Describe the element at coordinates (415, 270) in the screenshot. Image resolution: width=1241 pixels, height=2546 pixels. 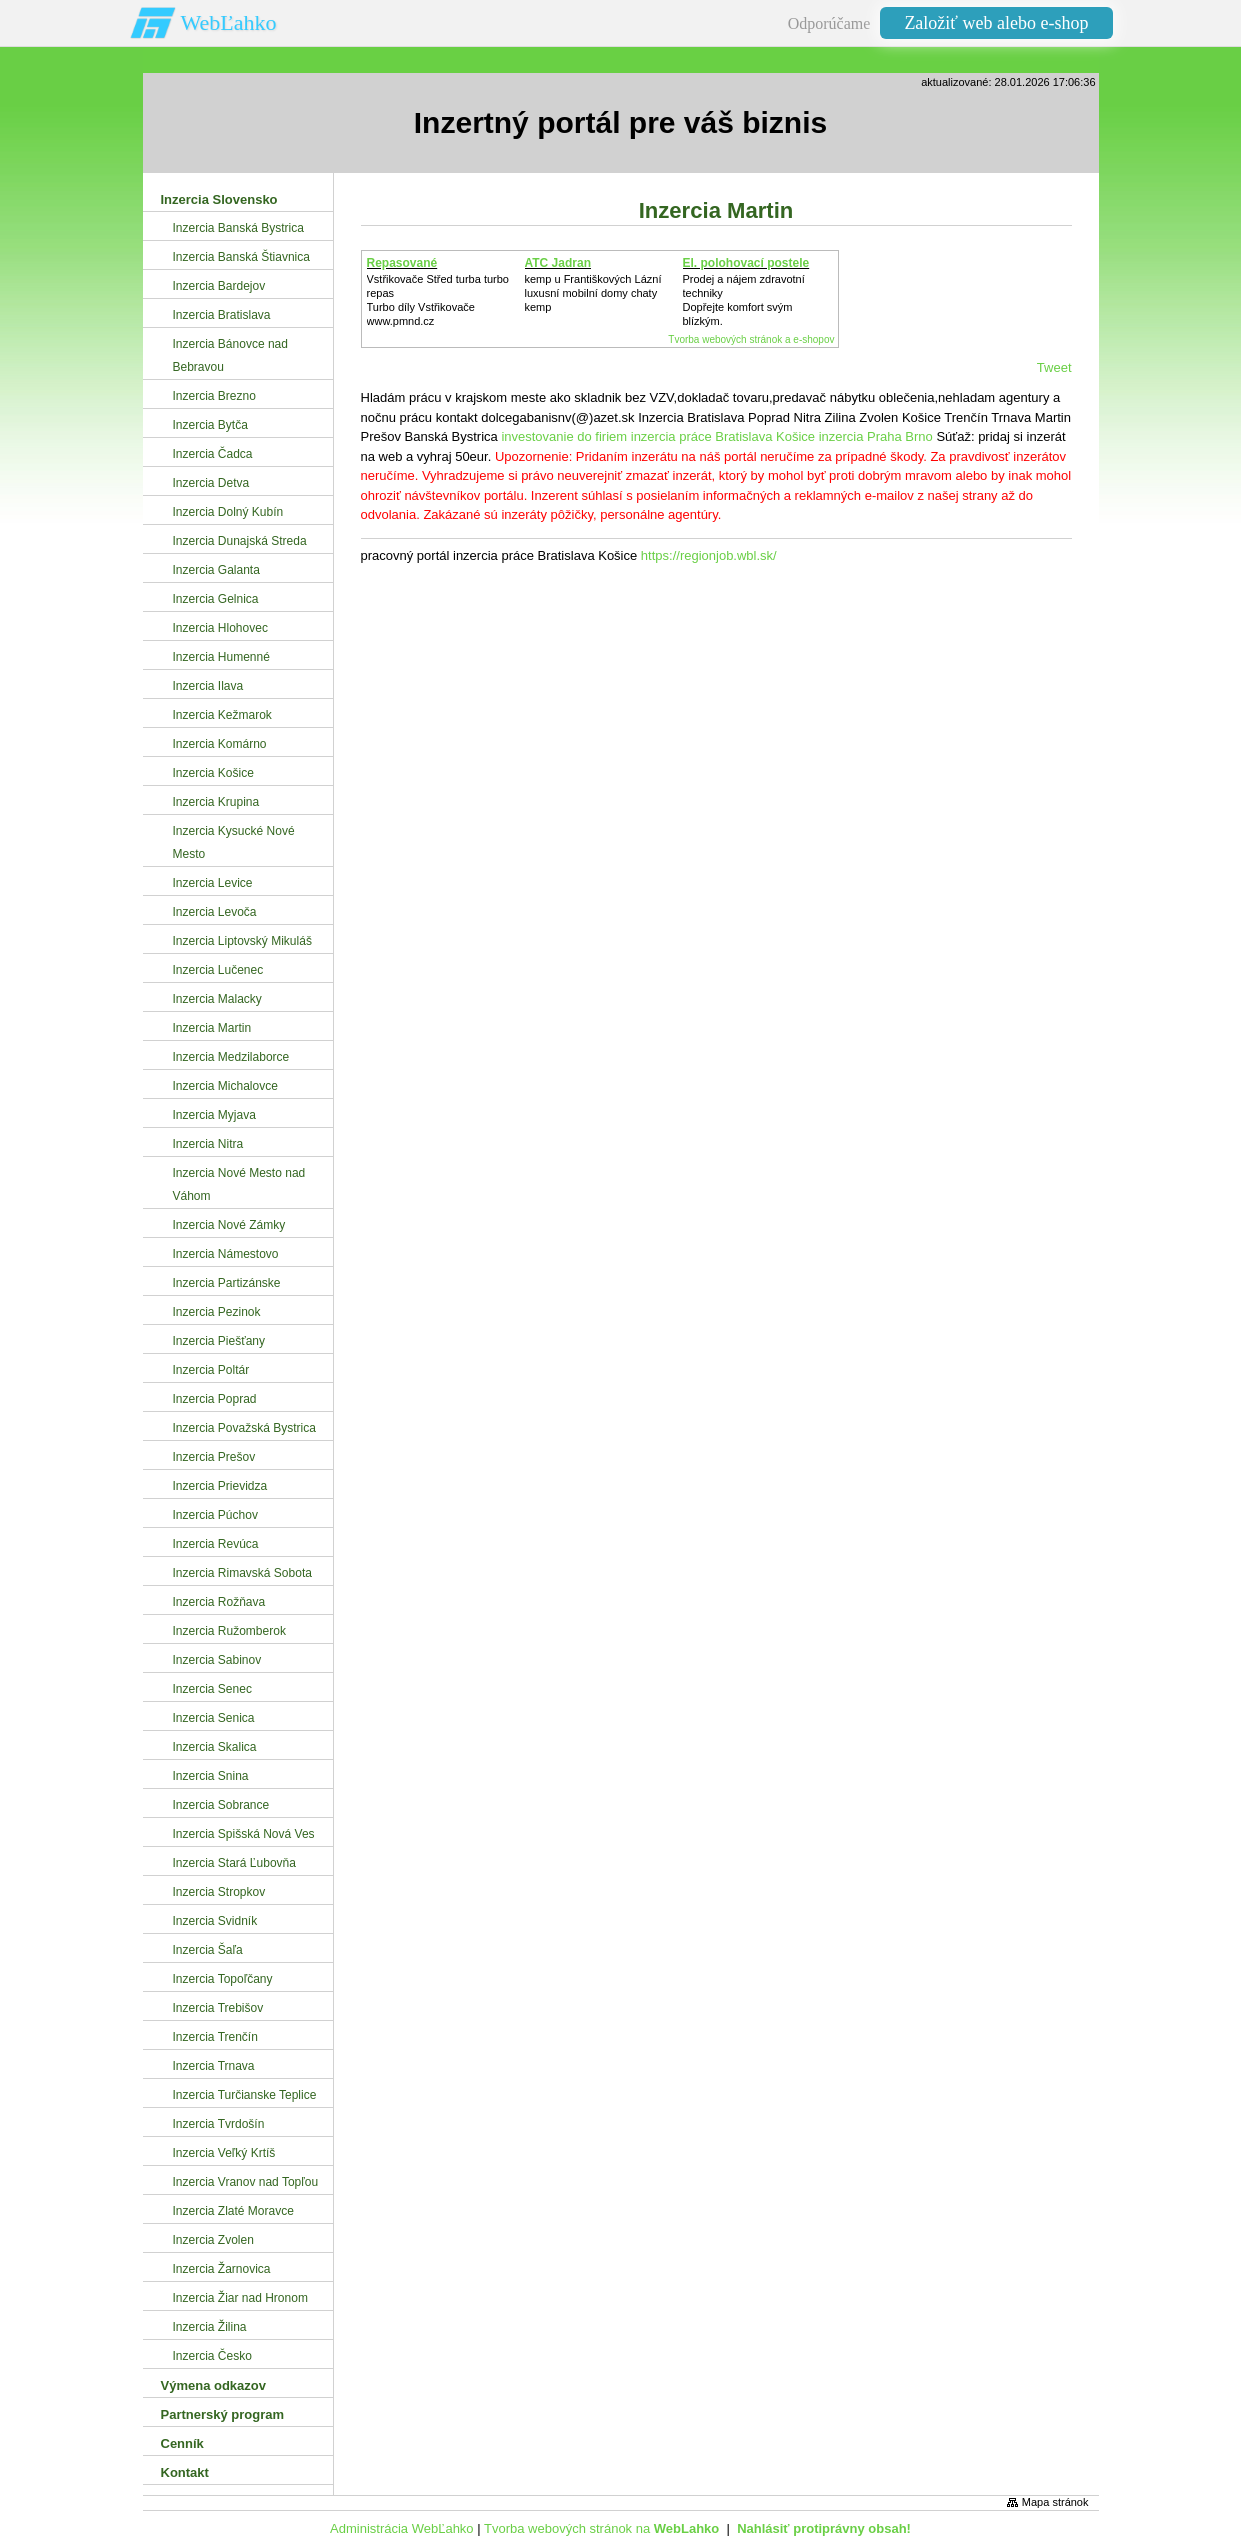
I see `Repasované Turbodmychadlo` at that location.